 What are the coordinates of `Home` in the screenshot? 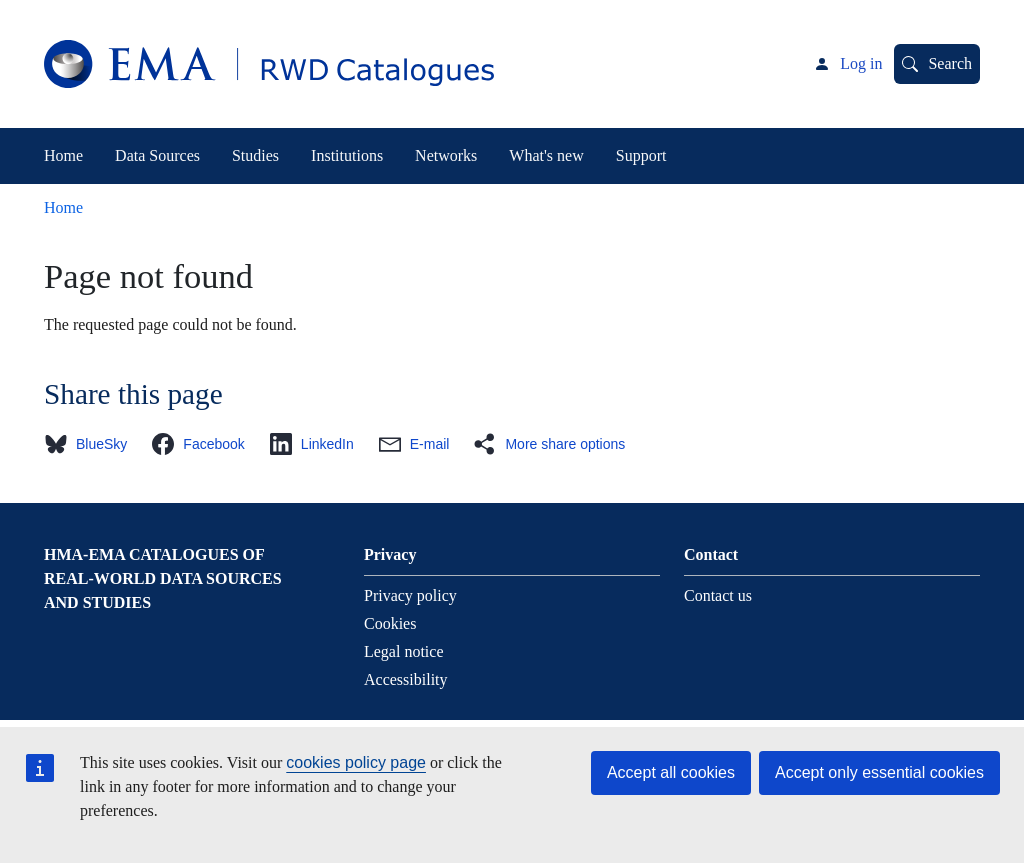 It's located at (63, 155).